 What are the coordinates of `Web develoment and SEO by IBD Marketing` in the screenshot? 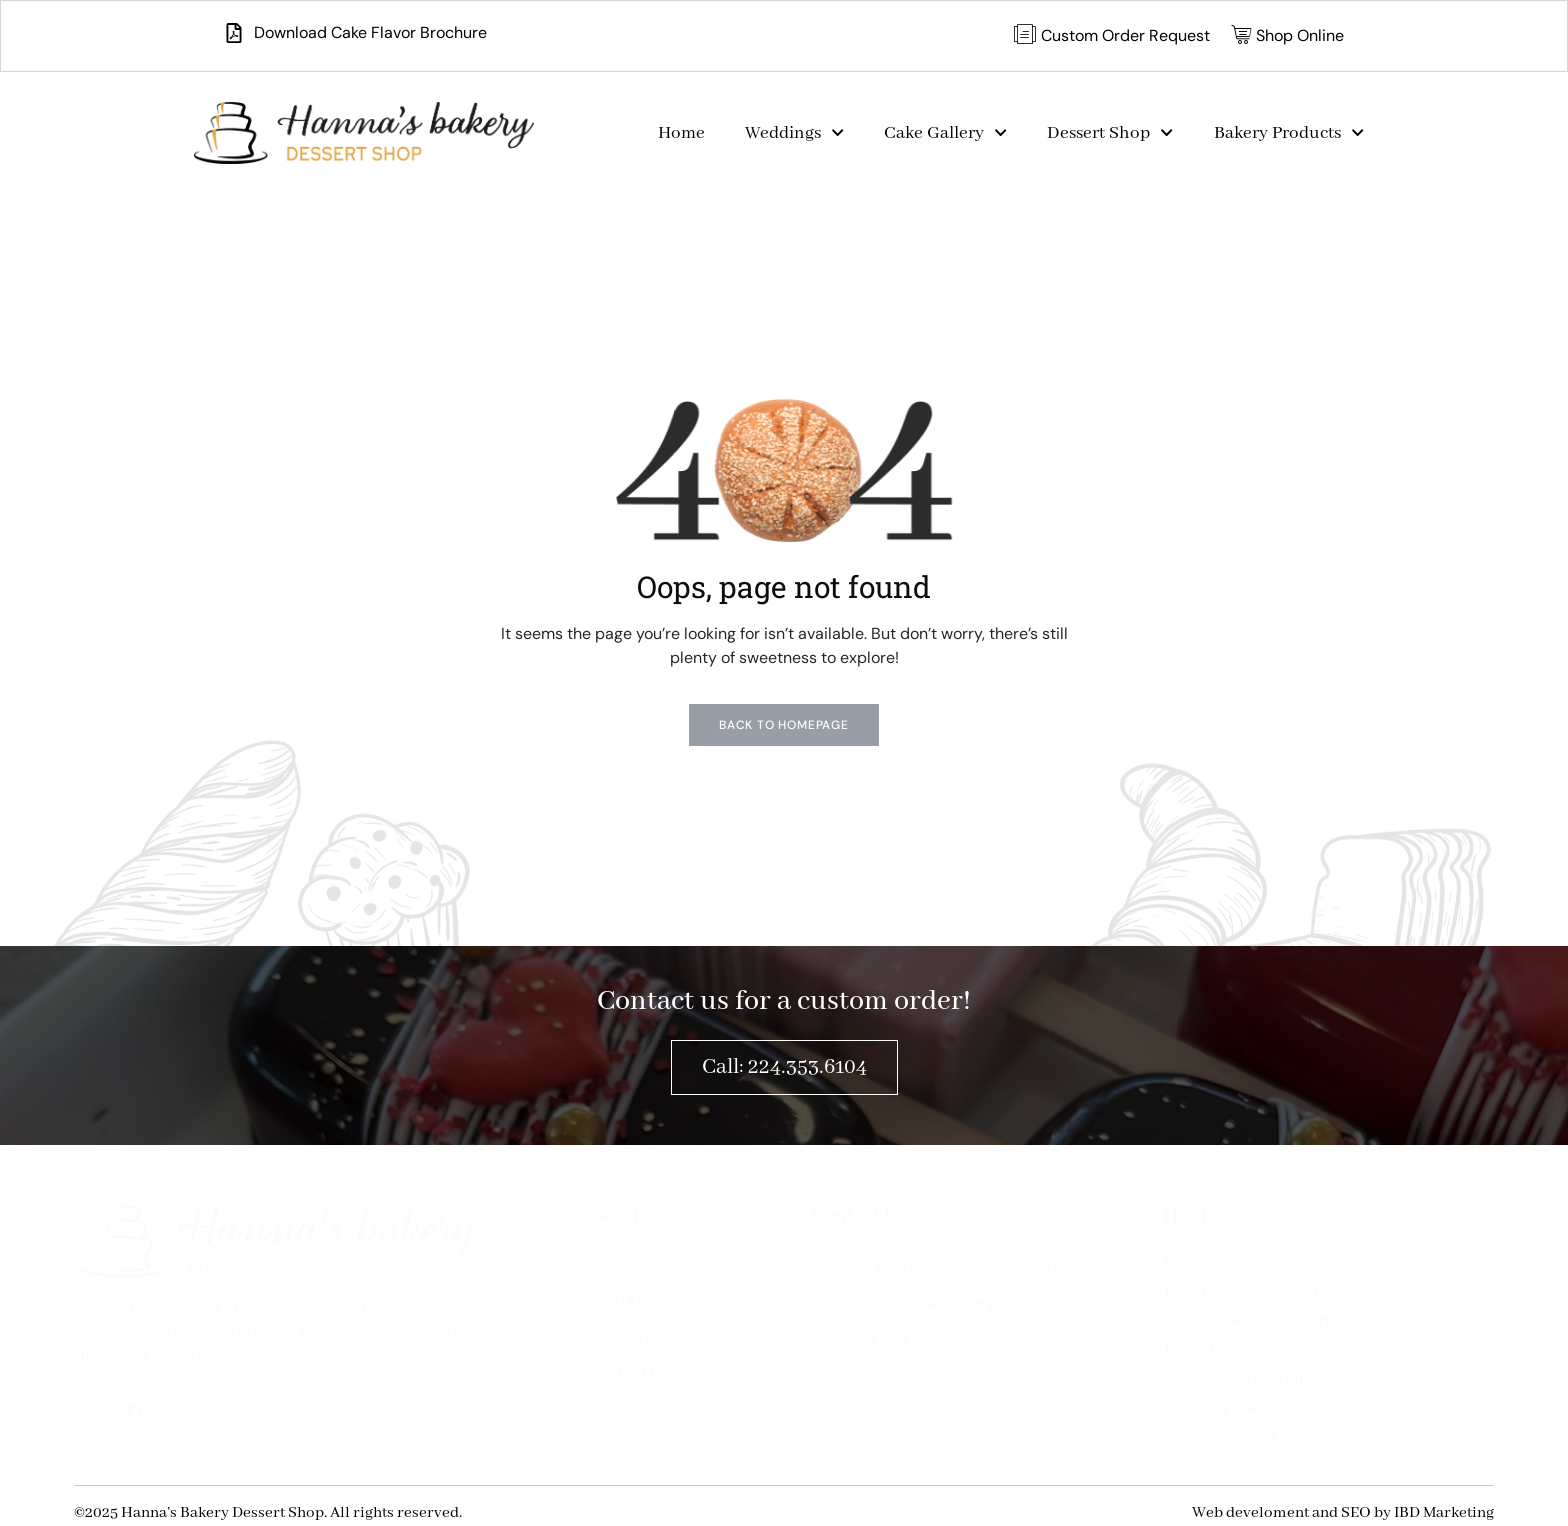 It's located at (1343, 1513).